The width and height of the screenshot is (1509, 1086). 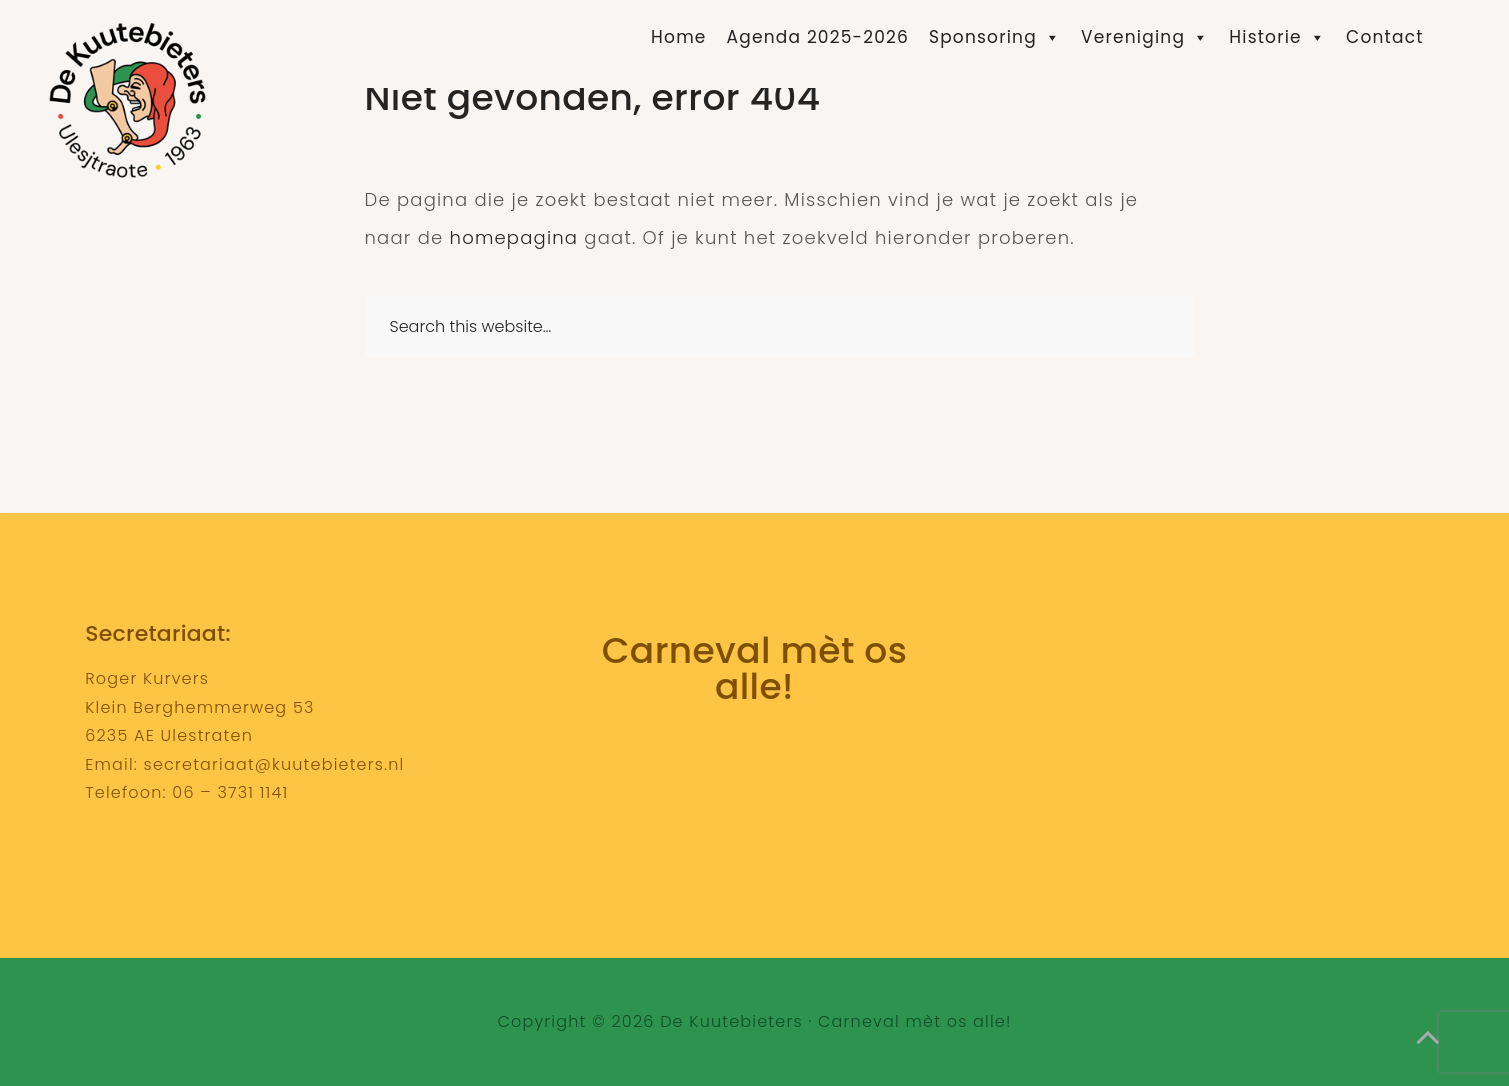 What do you see at coordinates (1384, 37) in the screenshot?
I see `Contact` at bounding box center [1384, 37].